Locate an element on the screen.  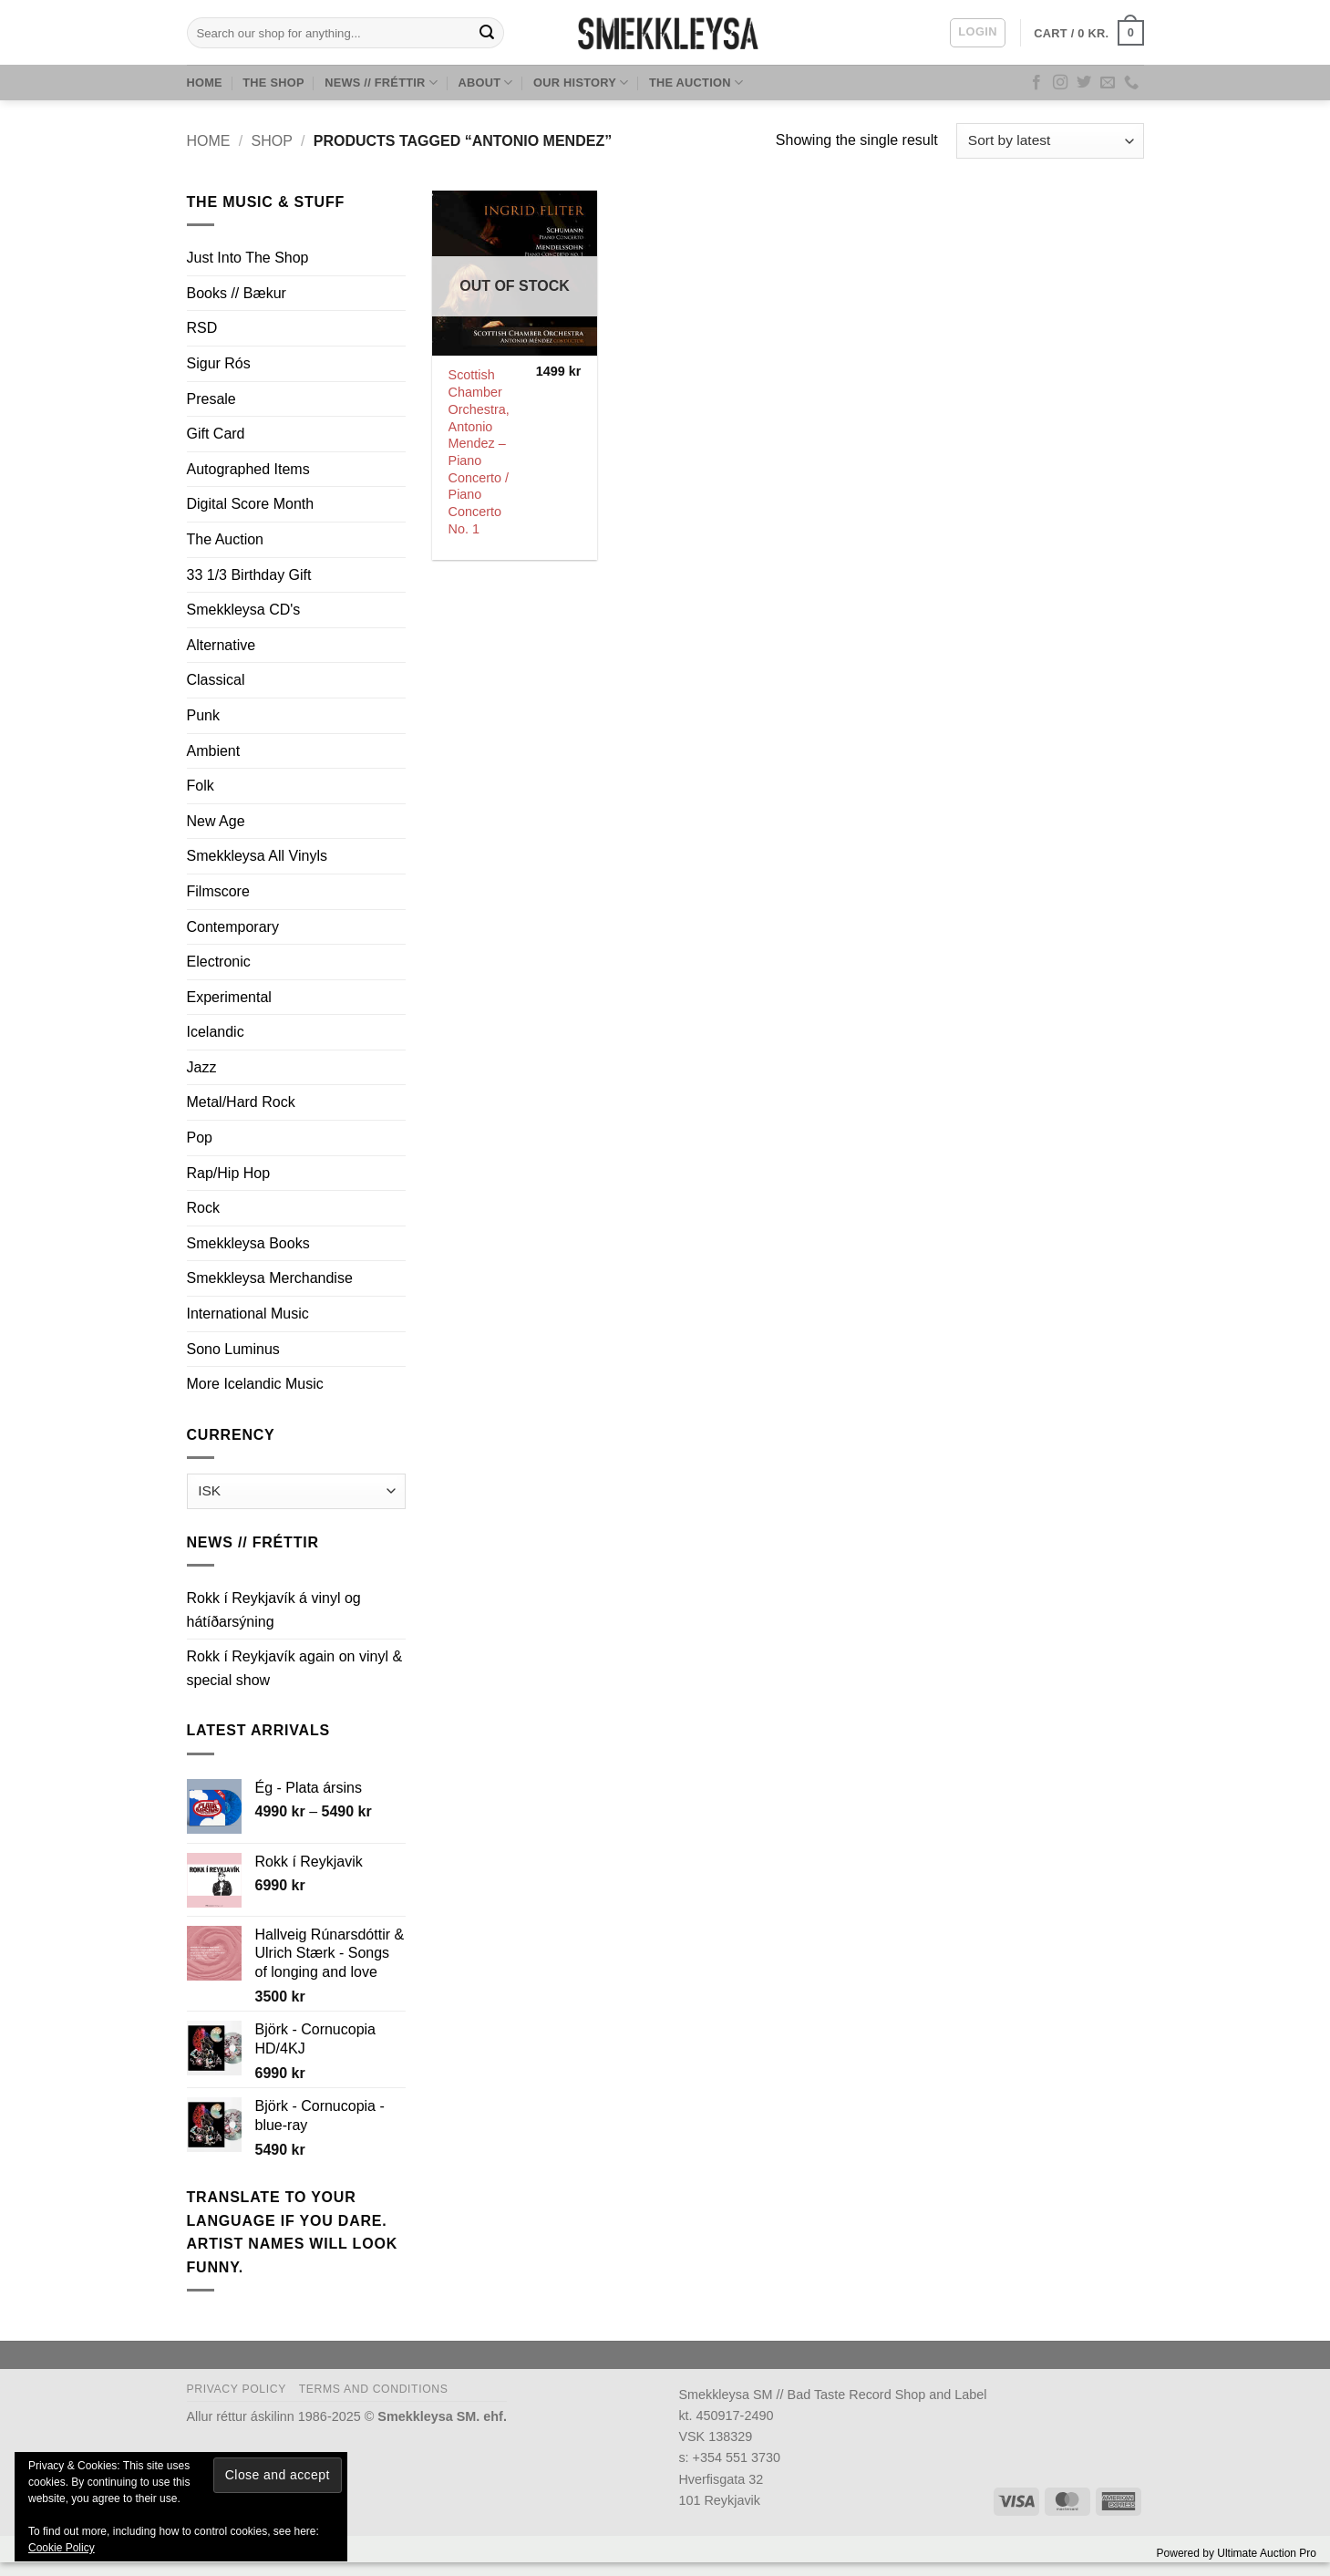
[Follow on Twitter] is located at coordinates (1084, 83).